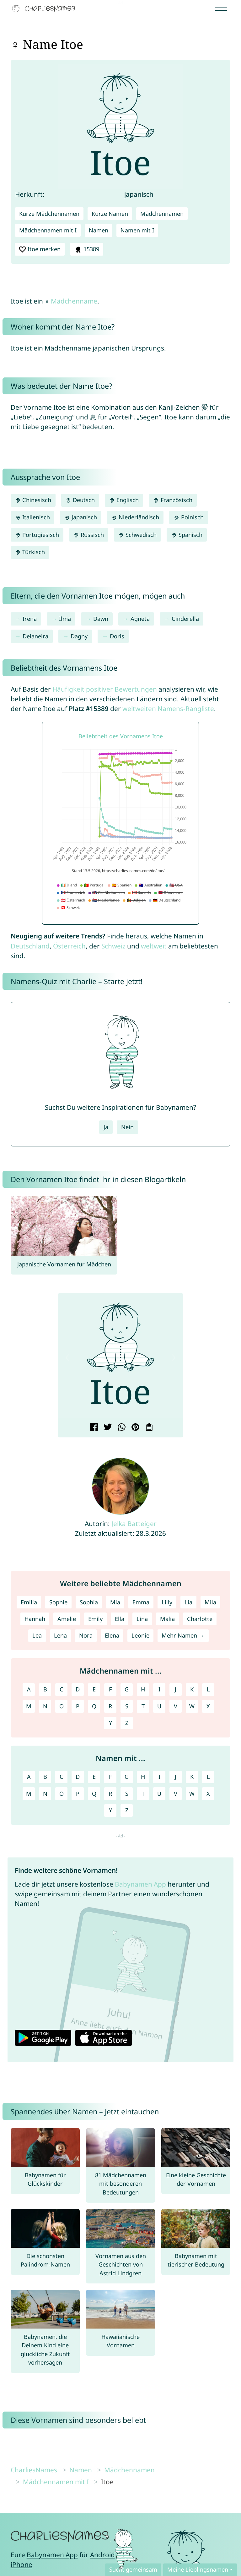 The height and width of the screenshot is (2576, 241). Describe the element at coordinates (175, 1776) in the screenshot. I see `J [Namen mit J]` at that location.